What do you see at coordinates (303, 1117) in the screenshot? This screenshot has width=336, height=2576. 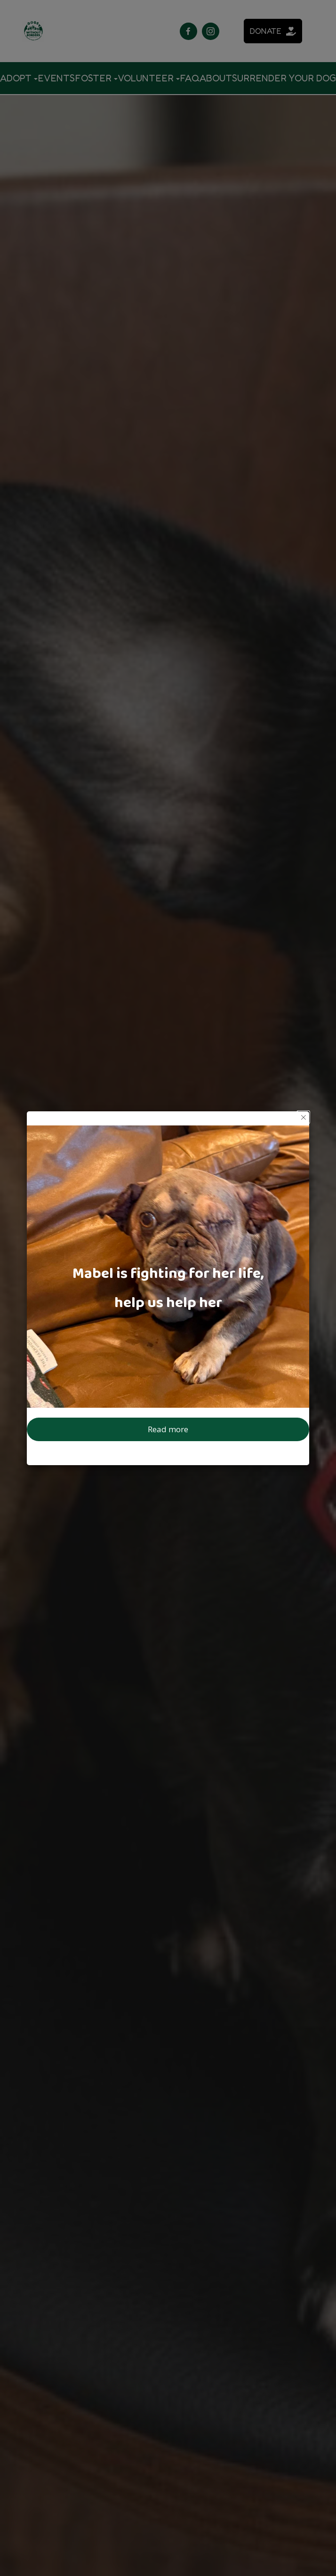 I see `[button]` at bounding box center [303, 1117].